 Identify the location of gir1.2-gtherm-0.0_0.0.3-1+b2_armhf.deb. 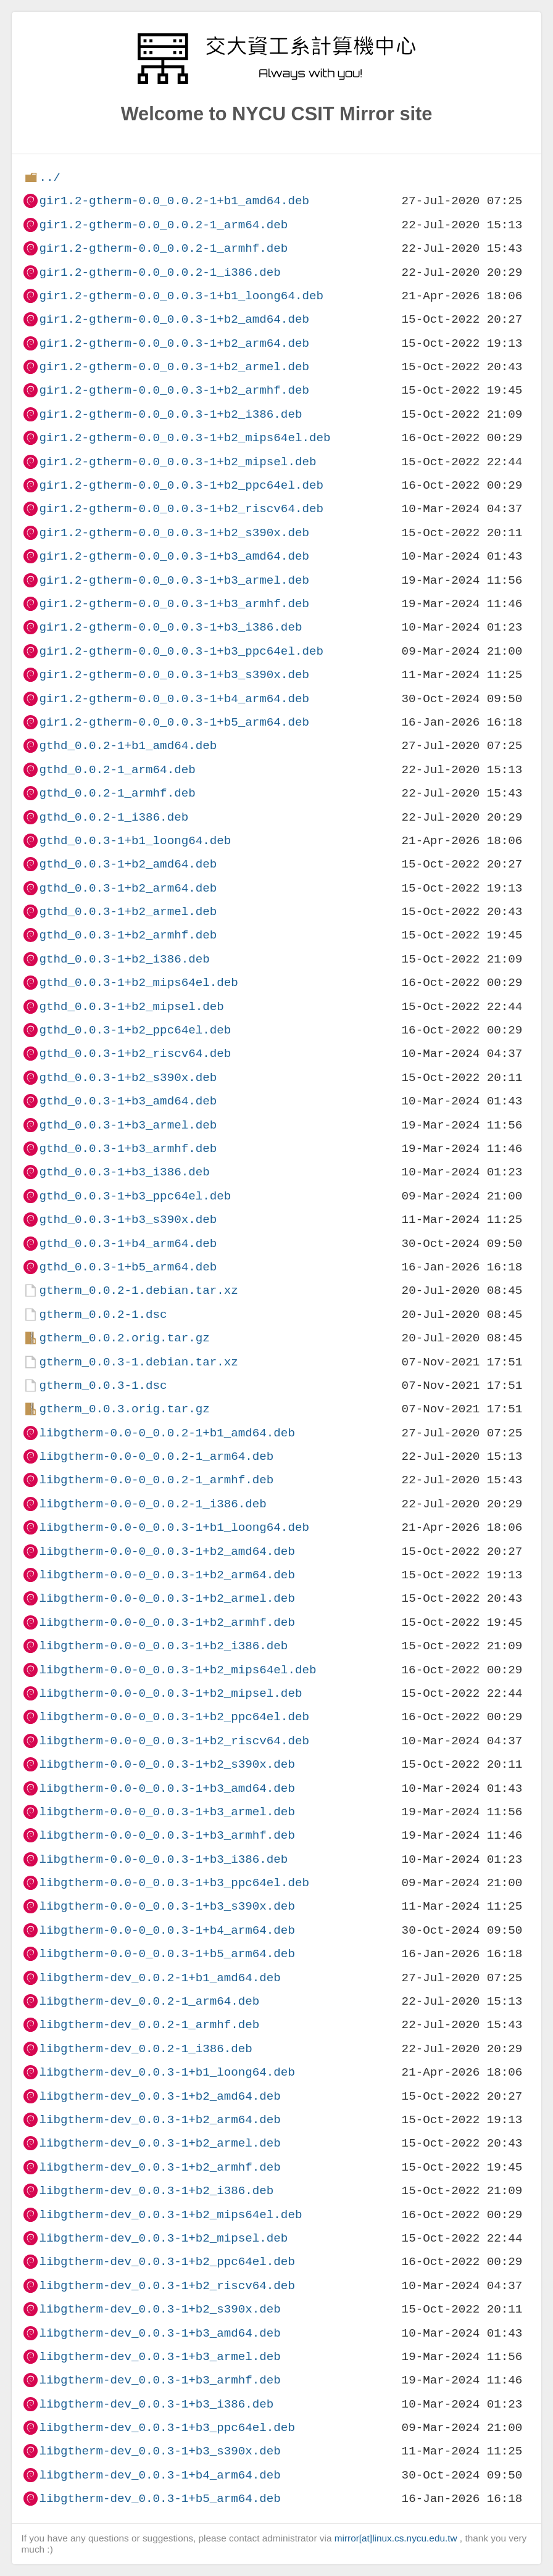
(174, 390).